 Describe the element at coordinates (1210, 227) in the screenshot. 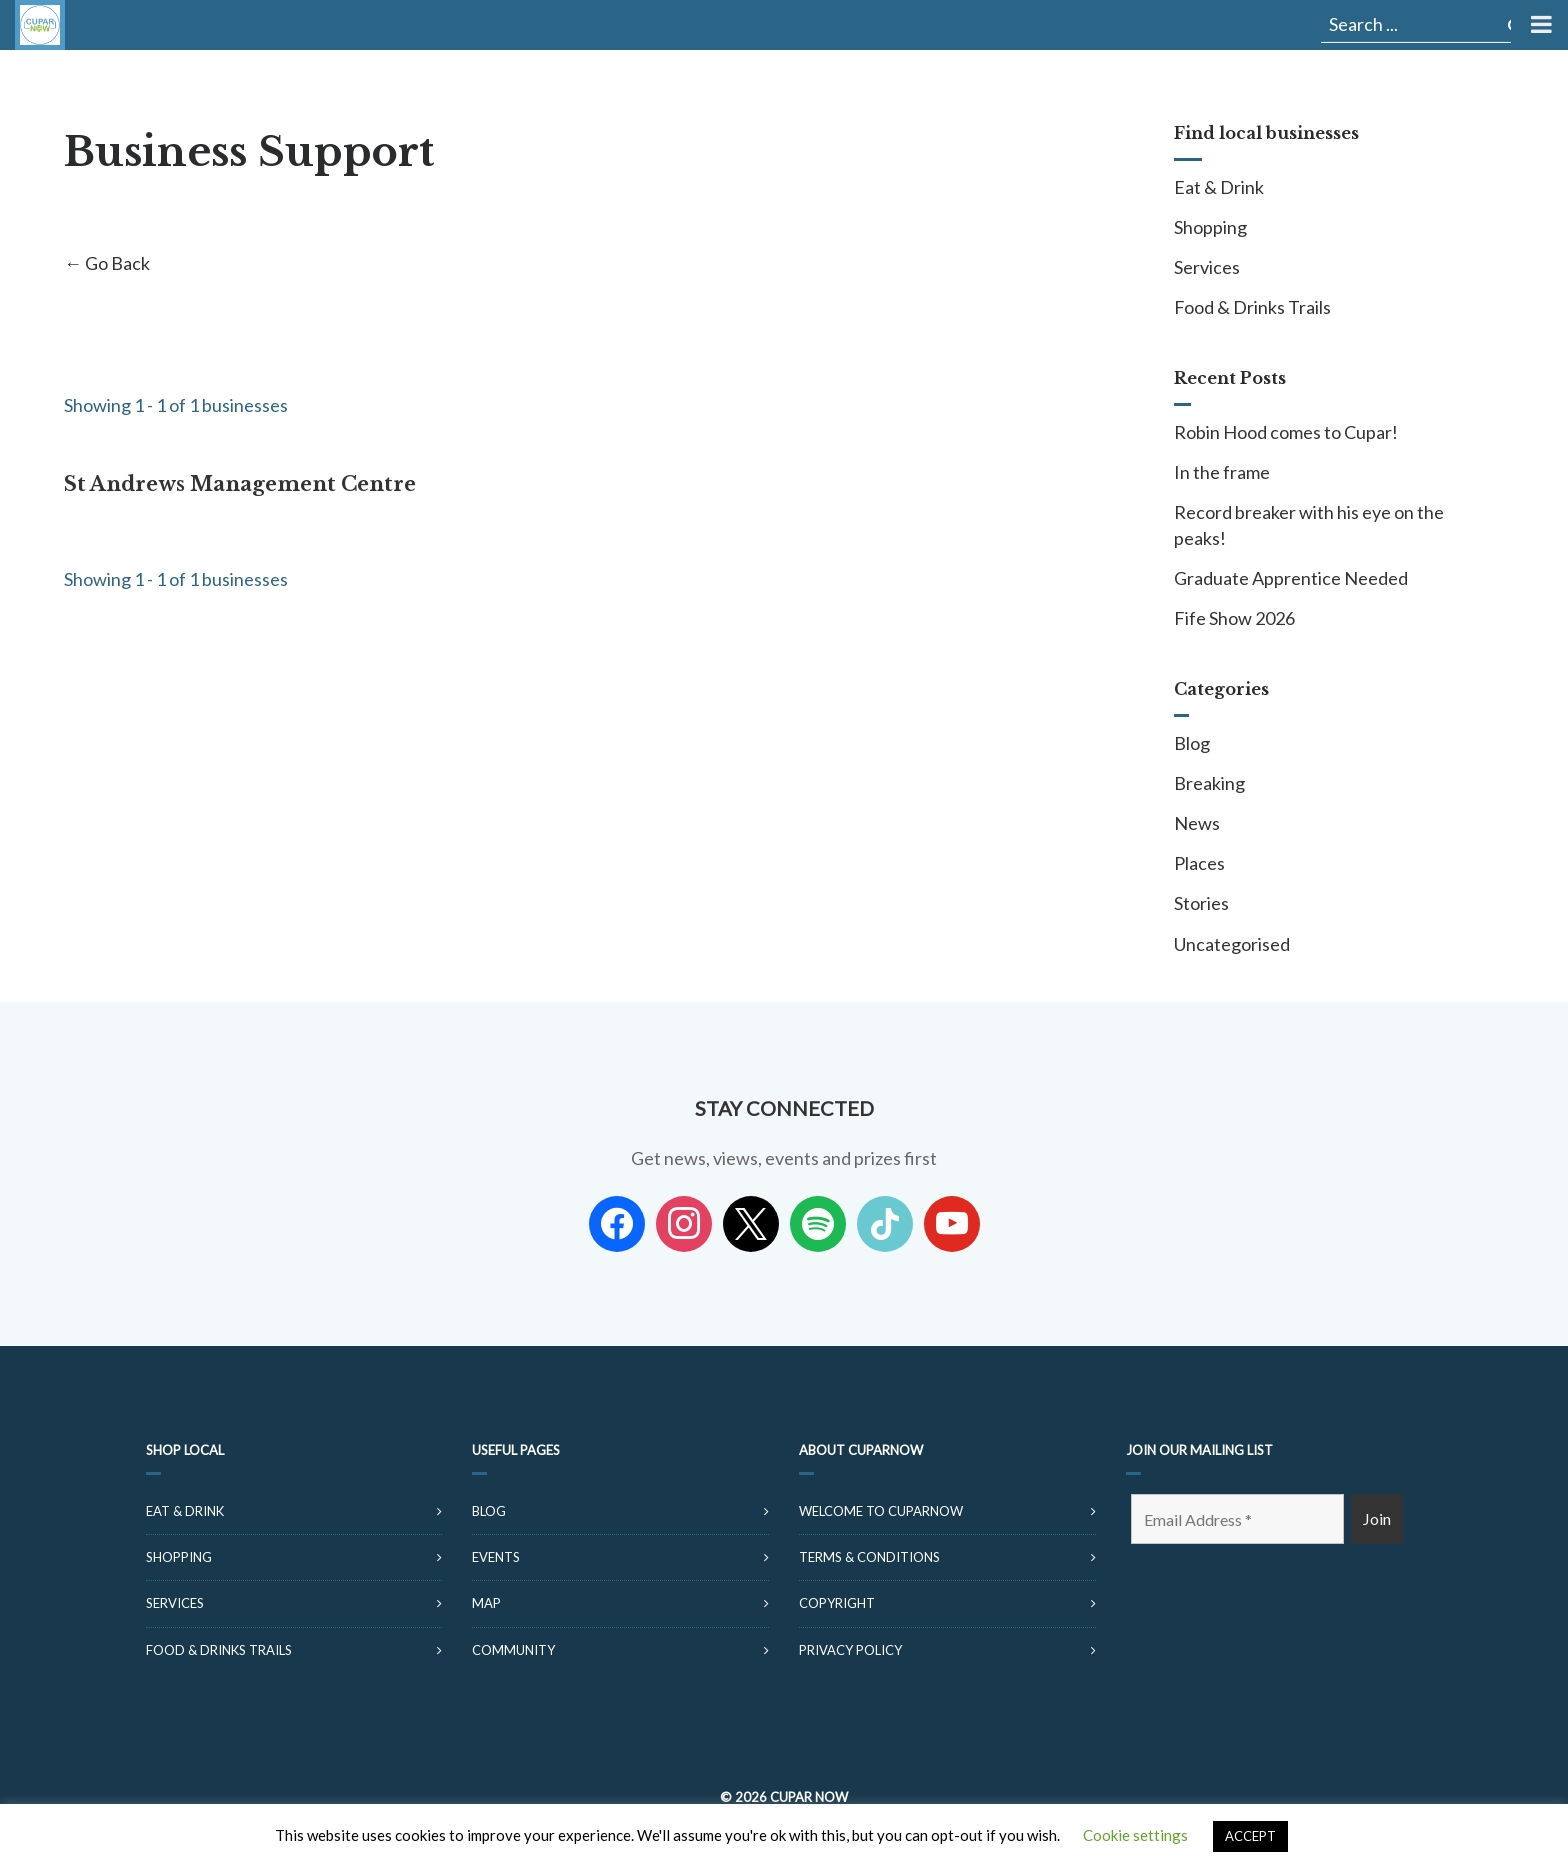

I see `Shopping` at that location.